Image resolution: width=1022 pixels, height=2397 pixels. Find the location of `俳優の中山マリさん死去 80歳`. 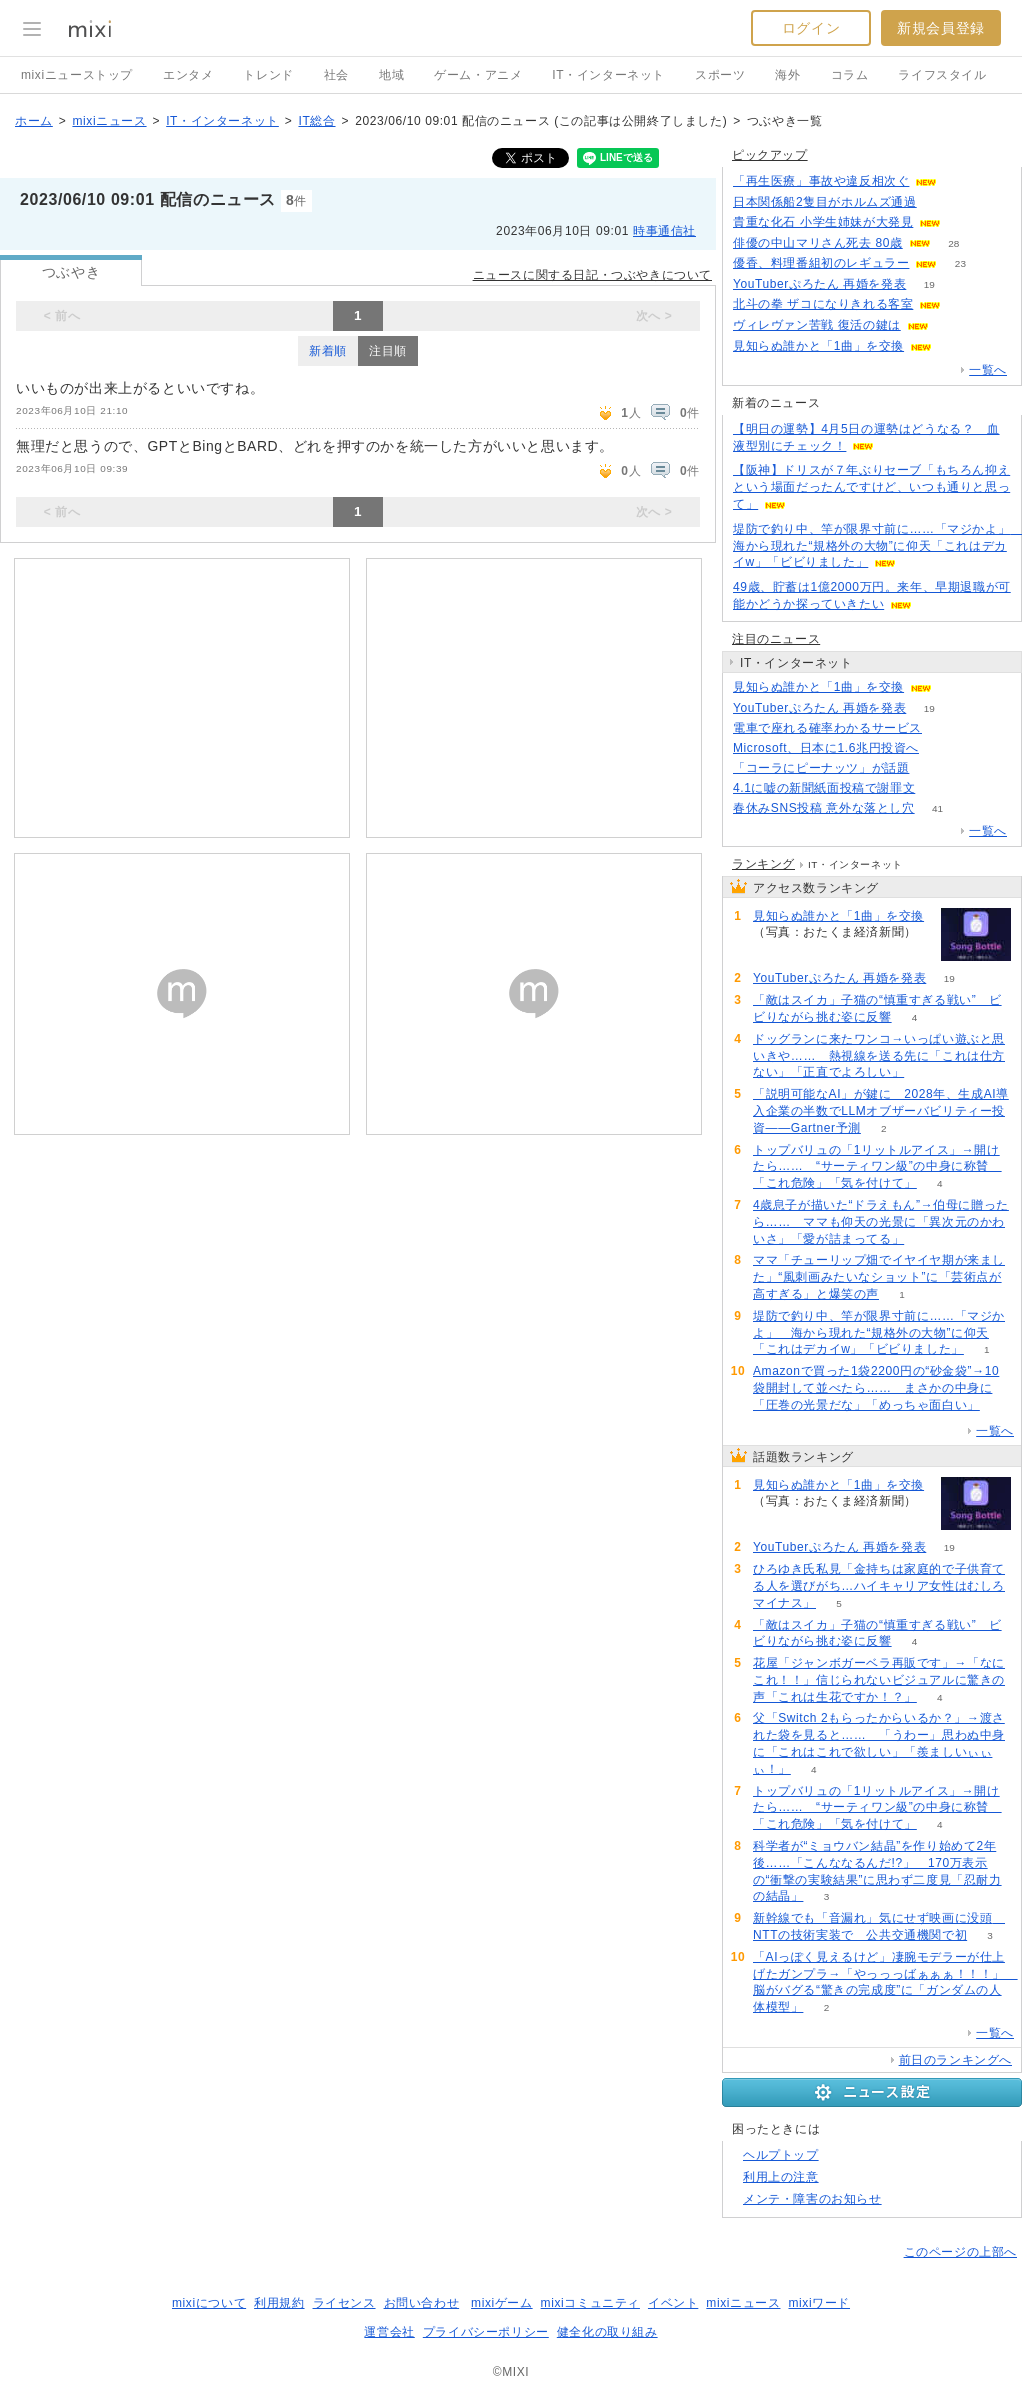

俳優の中山マリさん死去 80歳 is located at coordinates (818, 243).